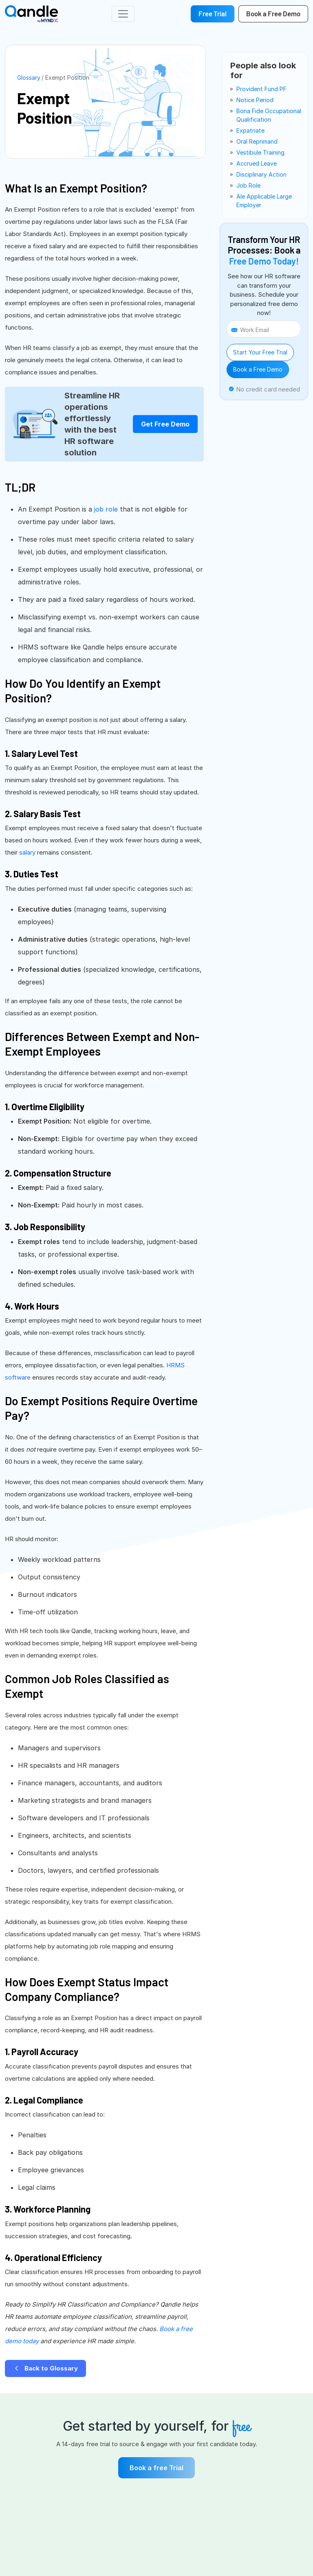  I want to click on accrued leave, so click(256, 163).